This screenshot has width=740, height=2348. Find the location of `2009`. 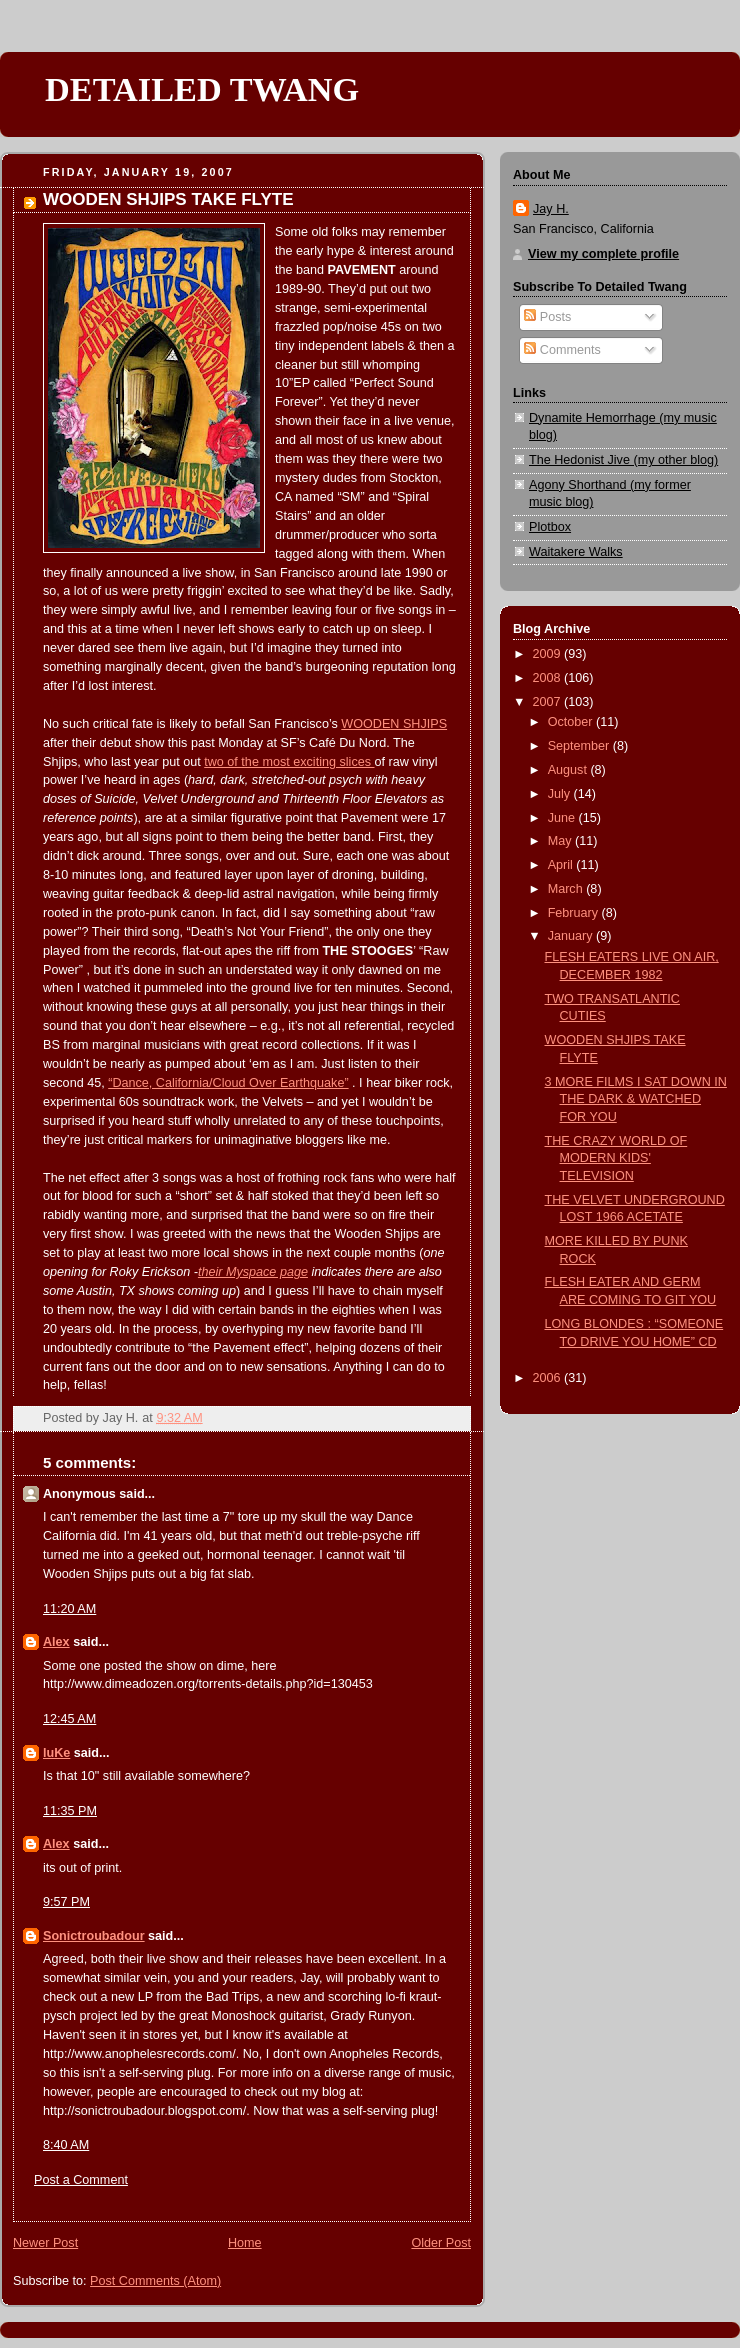

2009 is located at coordinates (549, 654).